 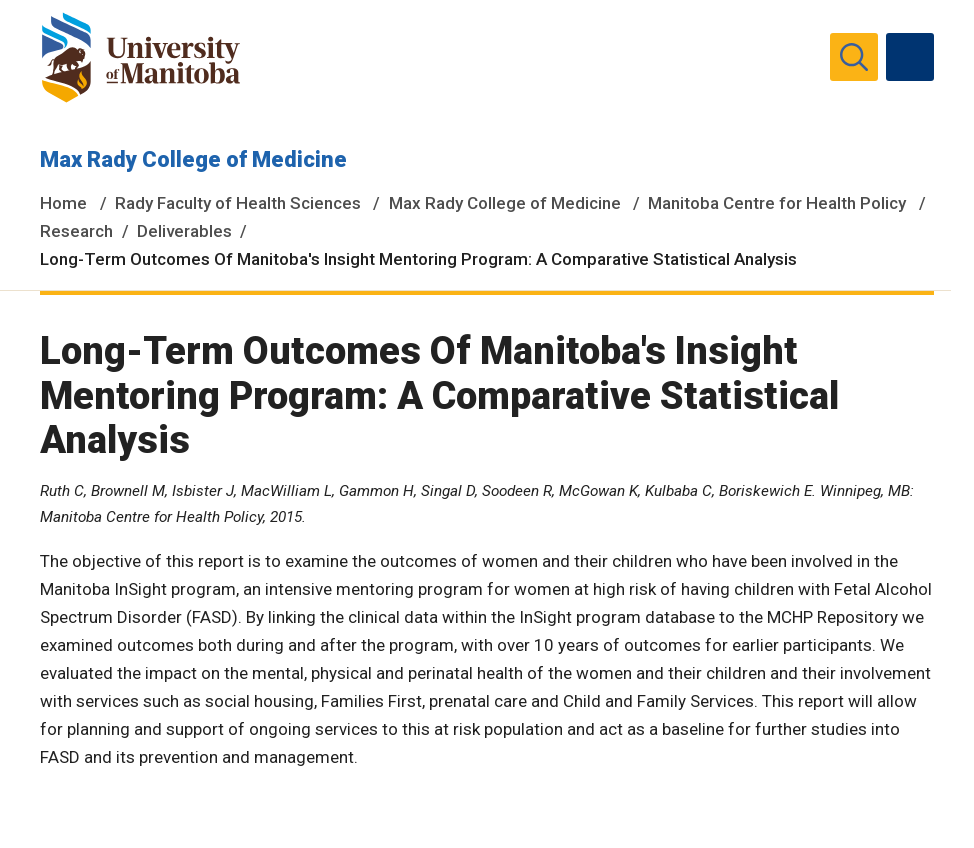 I want to click on Manitoba Centre for Health Policy, so click(x=777, y=203).